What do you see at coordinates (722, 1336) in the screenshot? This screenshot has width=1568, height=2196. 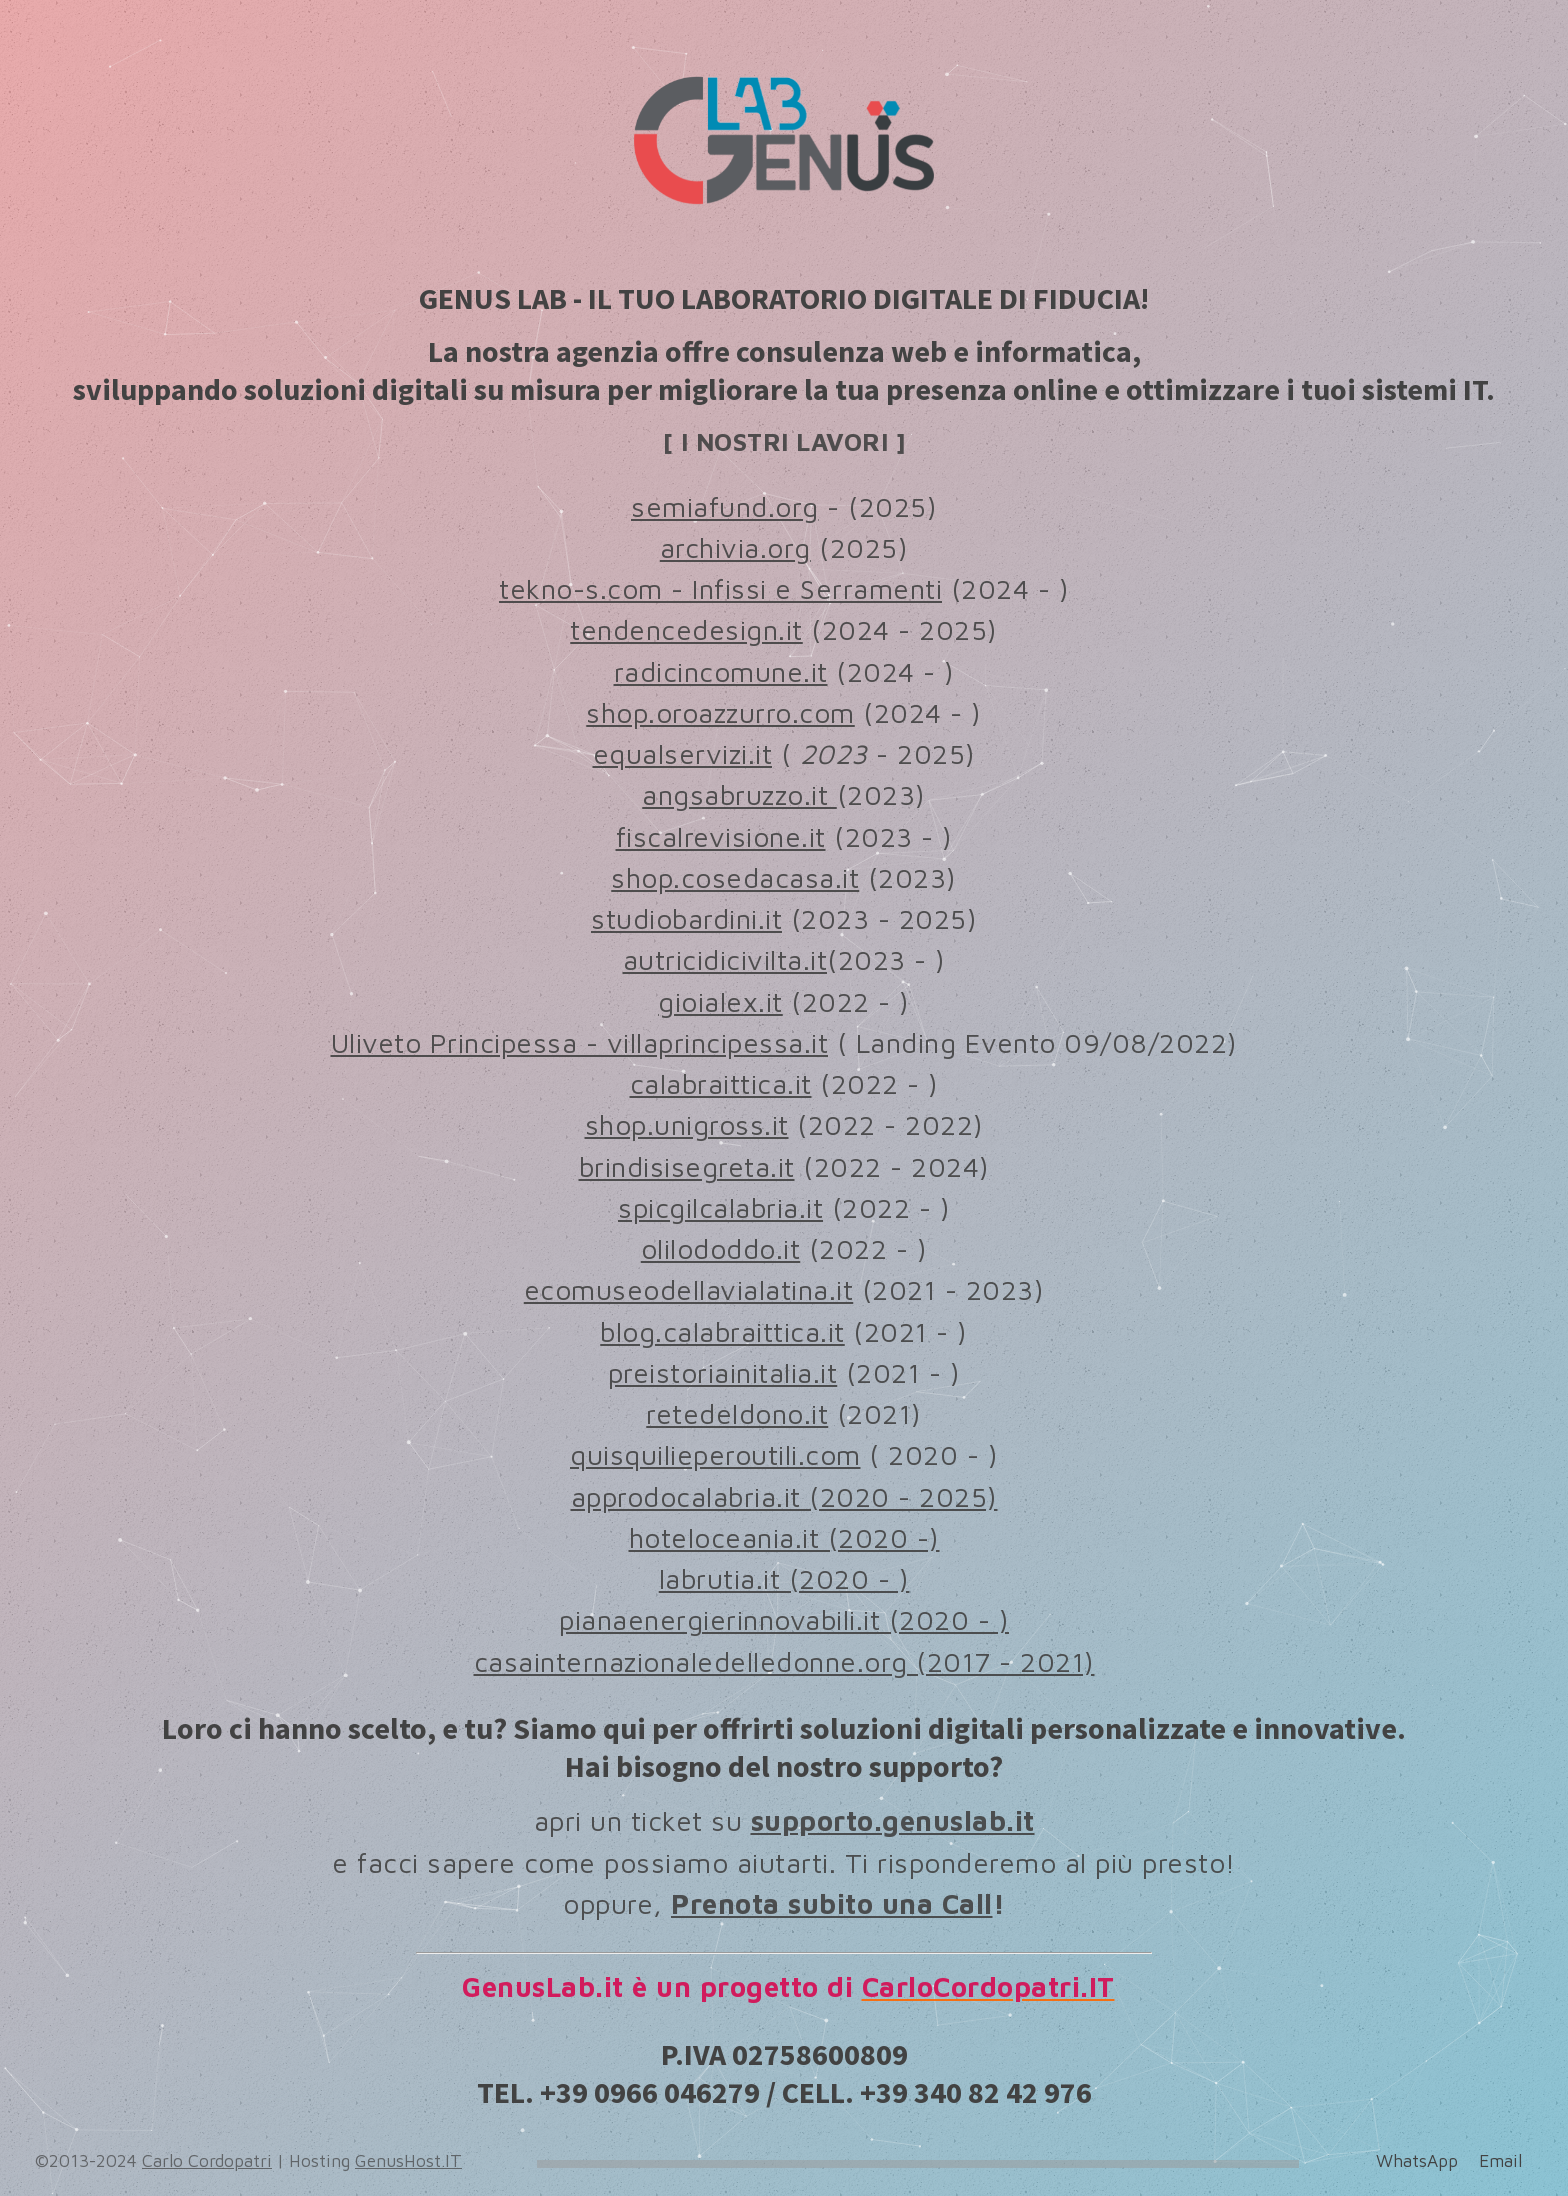 I see `blog.calabraittica.it` at bounding box center [722, 1336].